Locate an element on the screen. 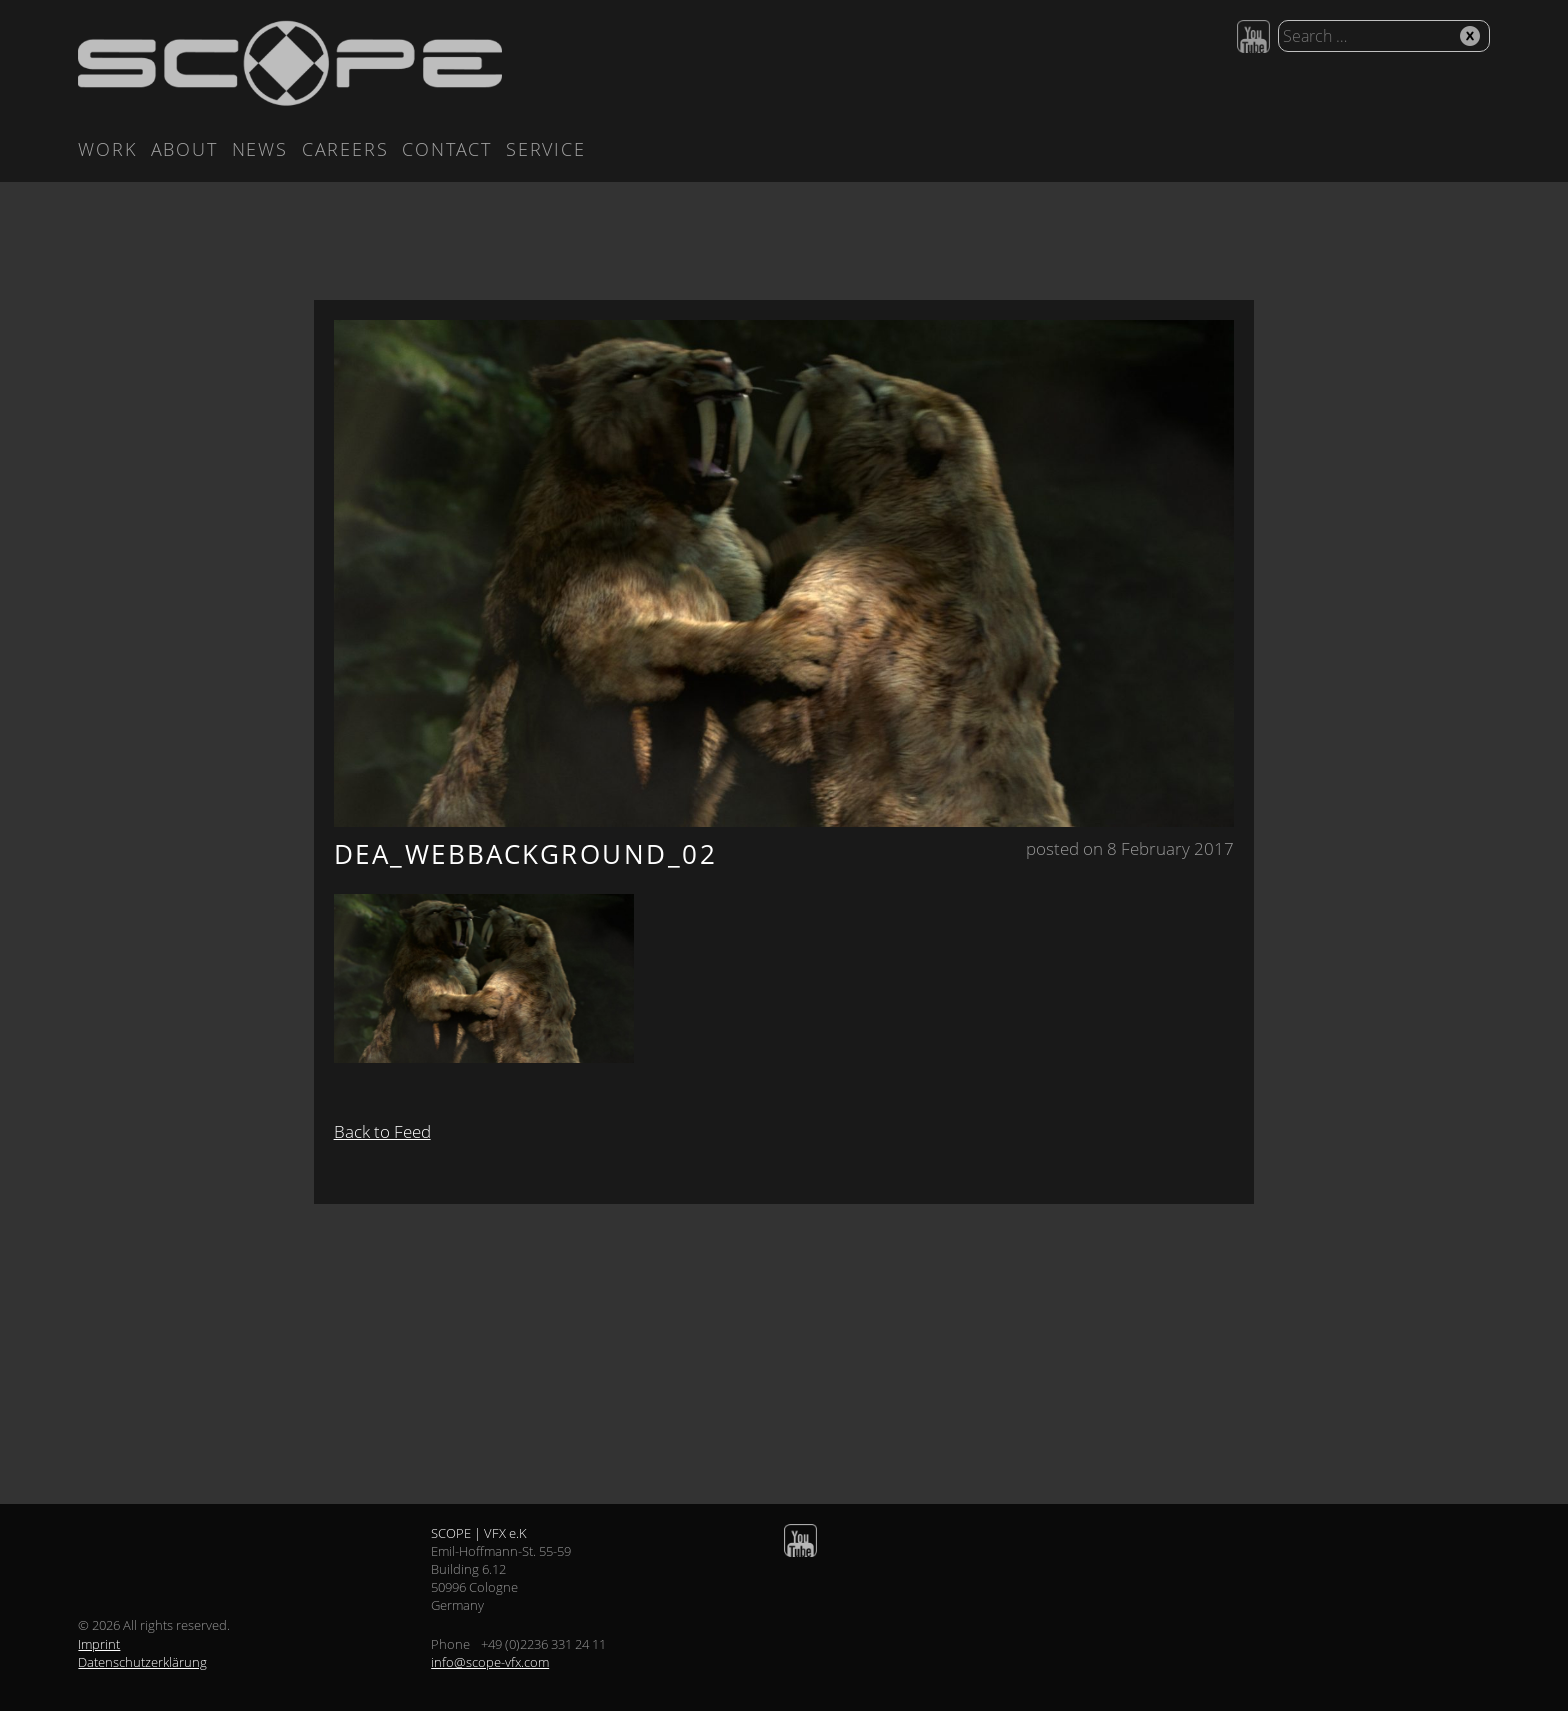  Work is located at coordinates (107, 149).